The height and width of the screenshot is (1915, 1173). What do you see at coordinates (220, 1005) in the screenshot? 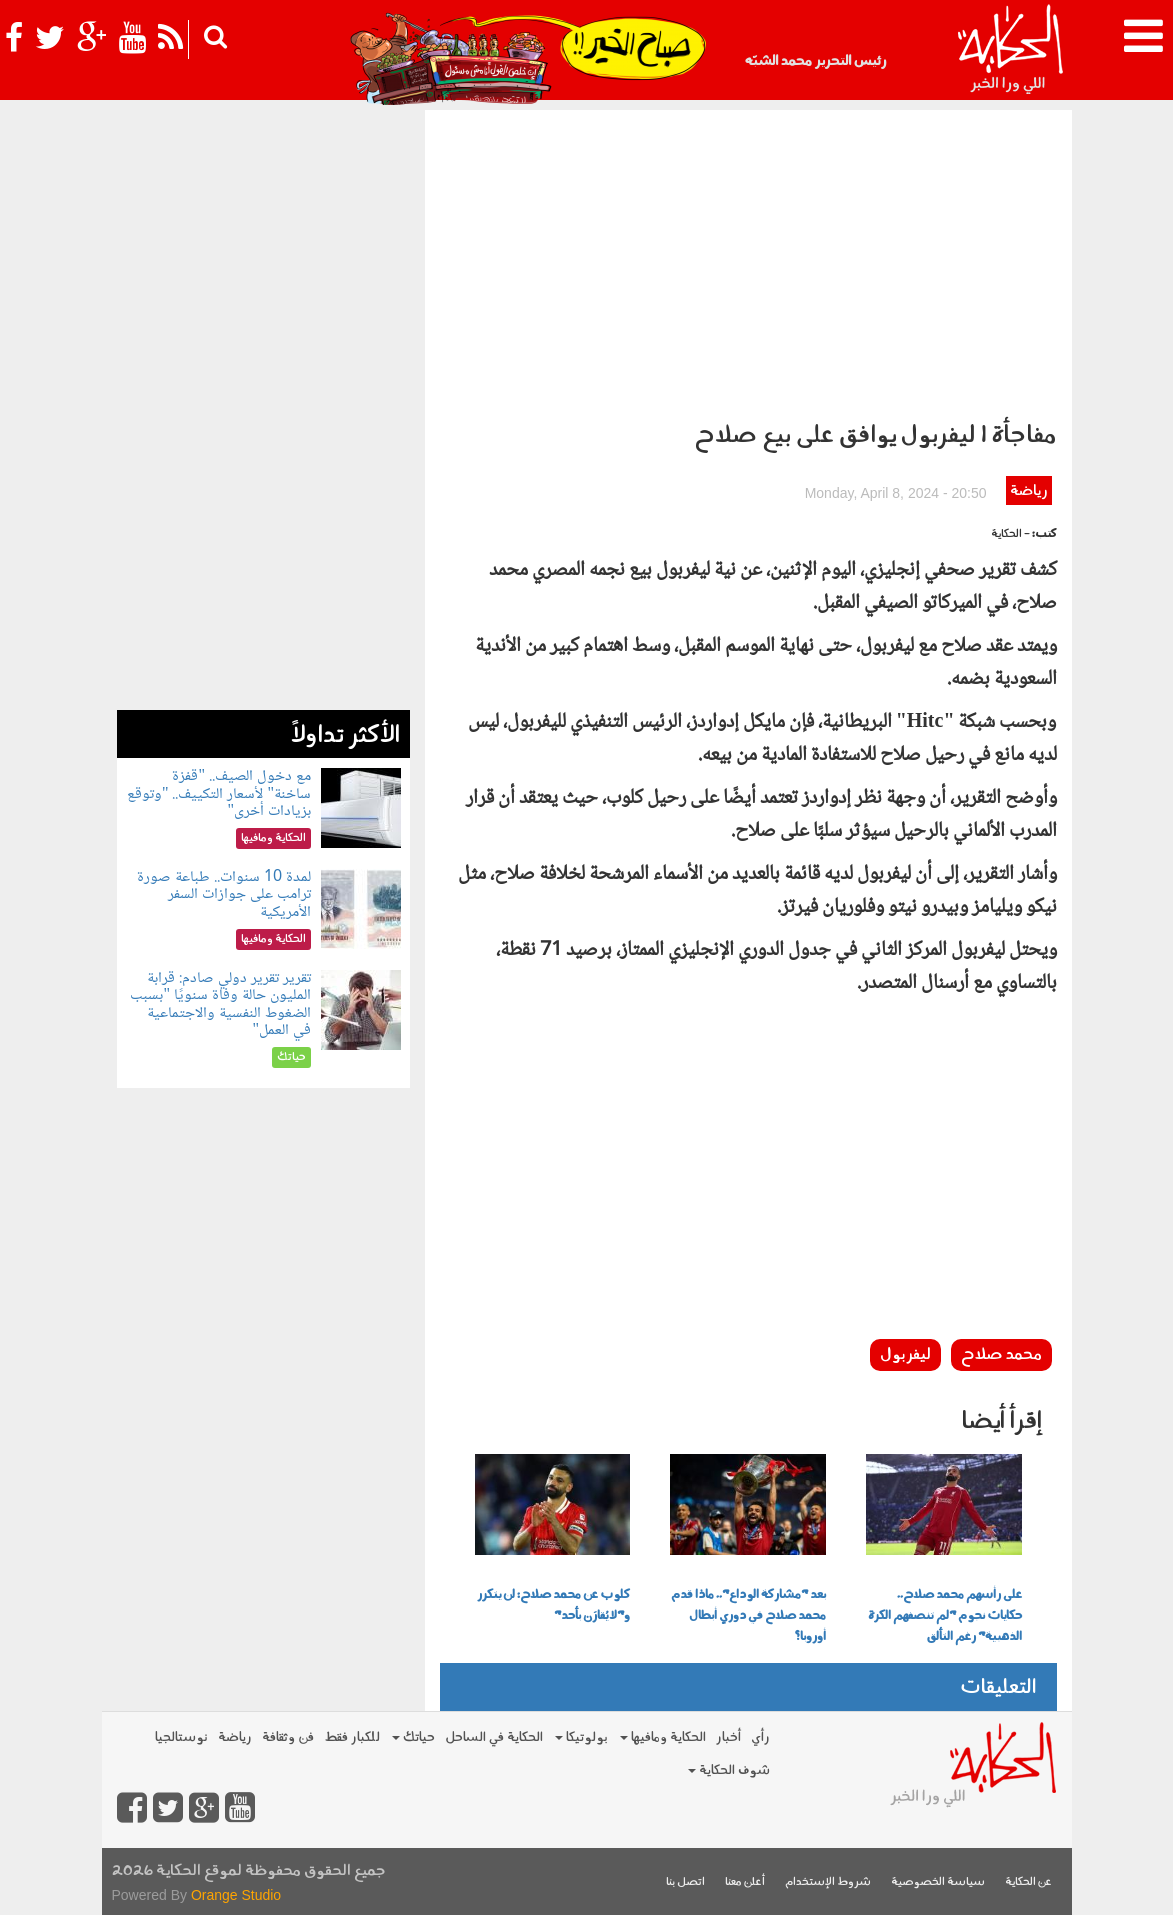
I see `تقرير تقرير دولي صادم: قرابة المليون حالة وفاة سنويًا "بسبب الضغوط النفسية والاجتماعية في العمل"` at bounding box center [220, 1005].